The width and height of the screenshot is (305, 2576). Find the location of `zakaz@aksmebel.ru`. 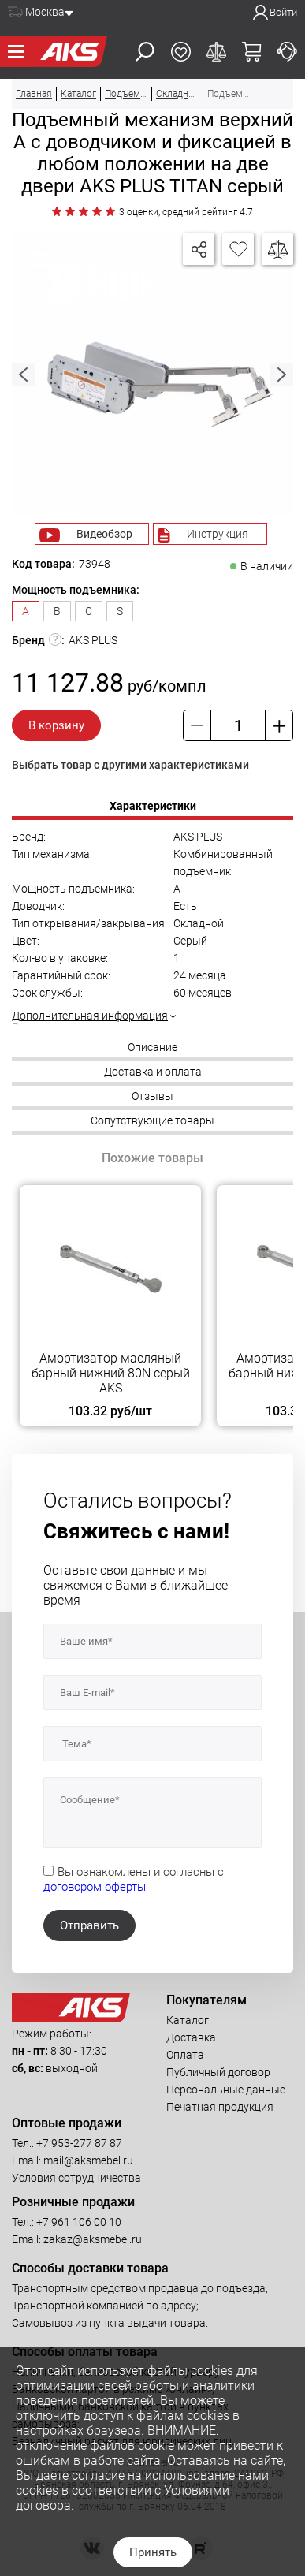

zakaz@aksmebel.ru is located at coordinates (92, 2239).